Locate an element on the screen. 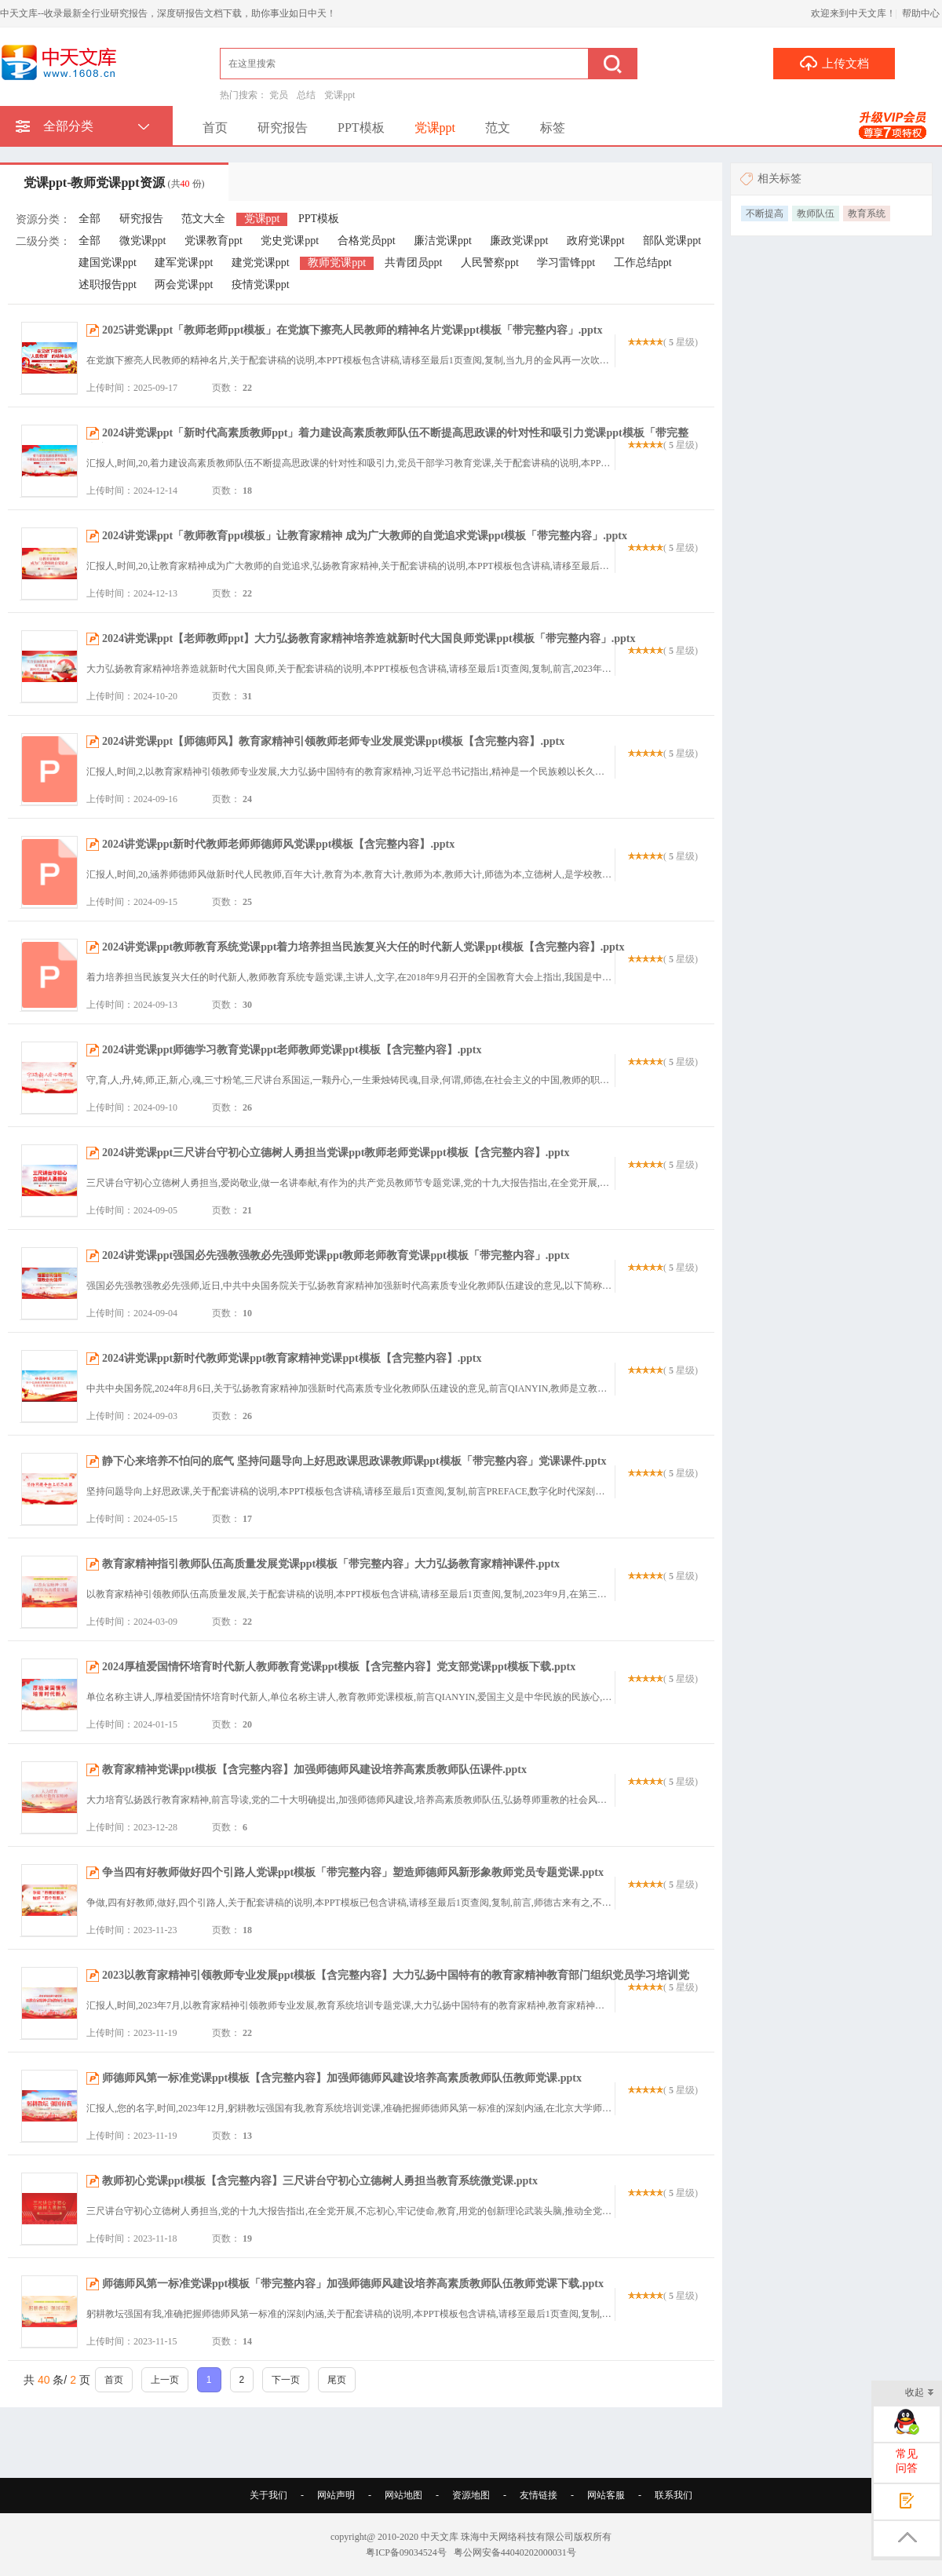  述职报告ppt is located at coordinates (107, 284).